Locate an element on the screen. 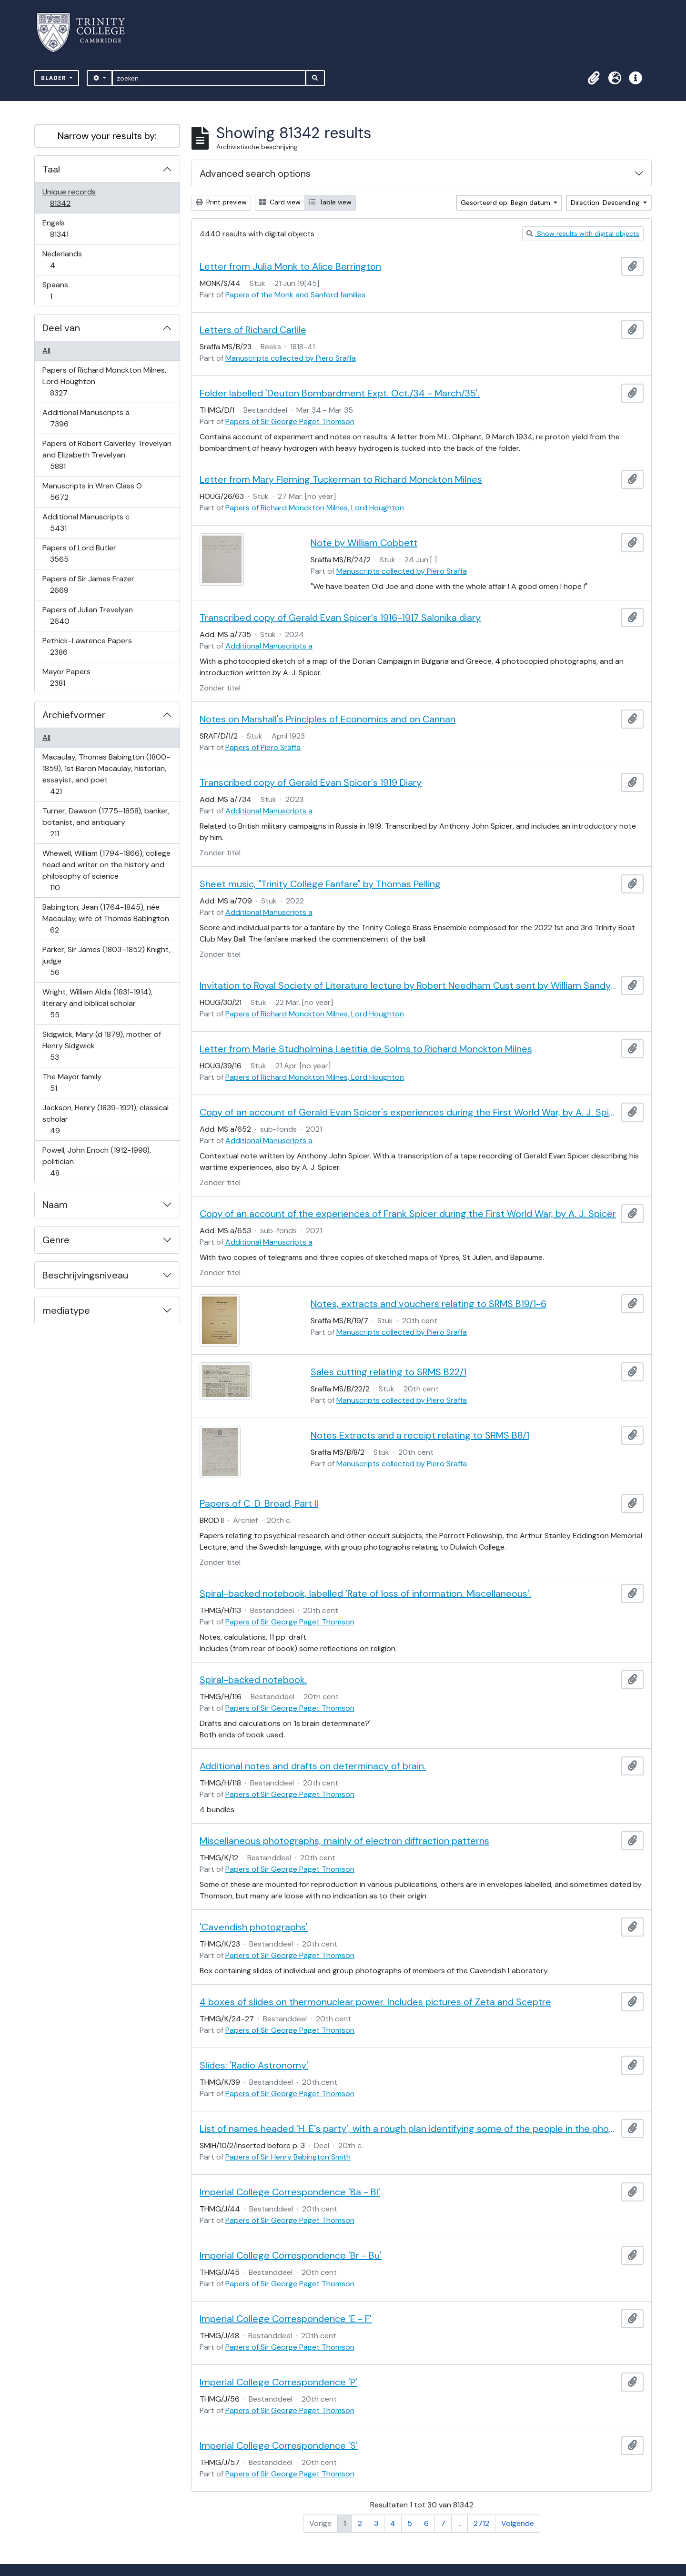  Letters of Richard Carlile is located at coordinates (253, 329).